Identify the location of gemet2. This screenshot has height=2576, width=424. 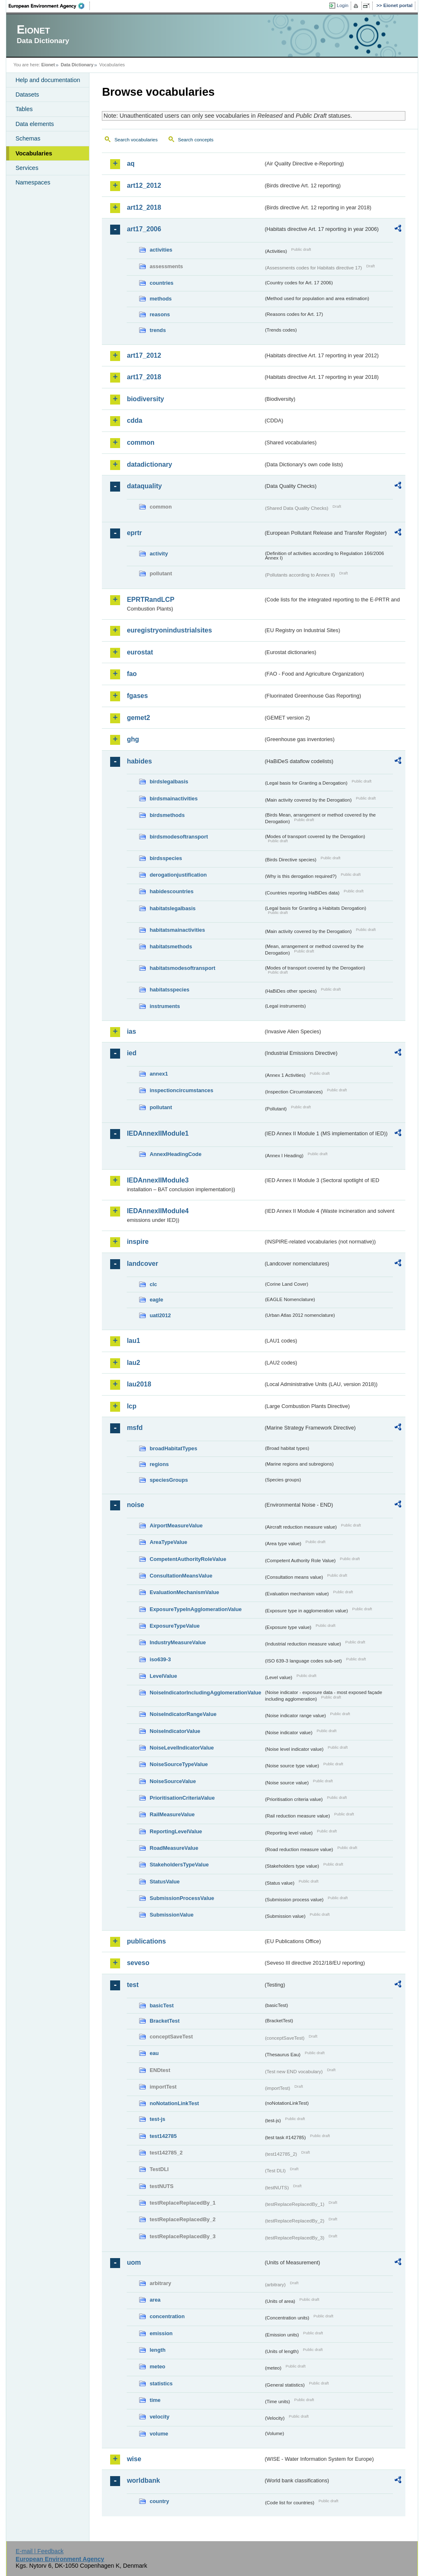
(138, 717).